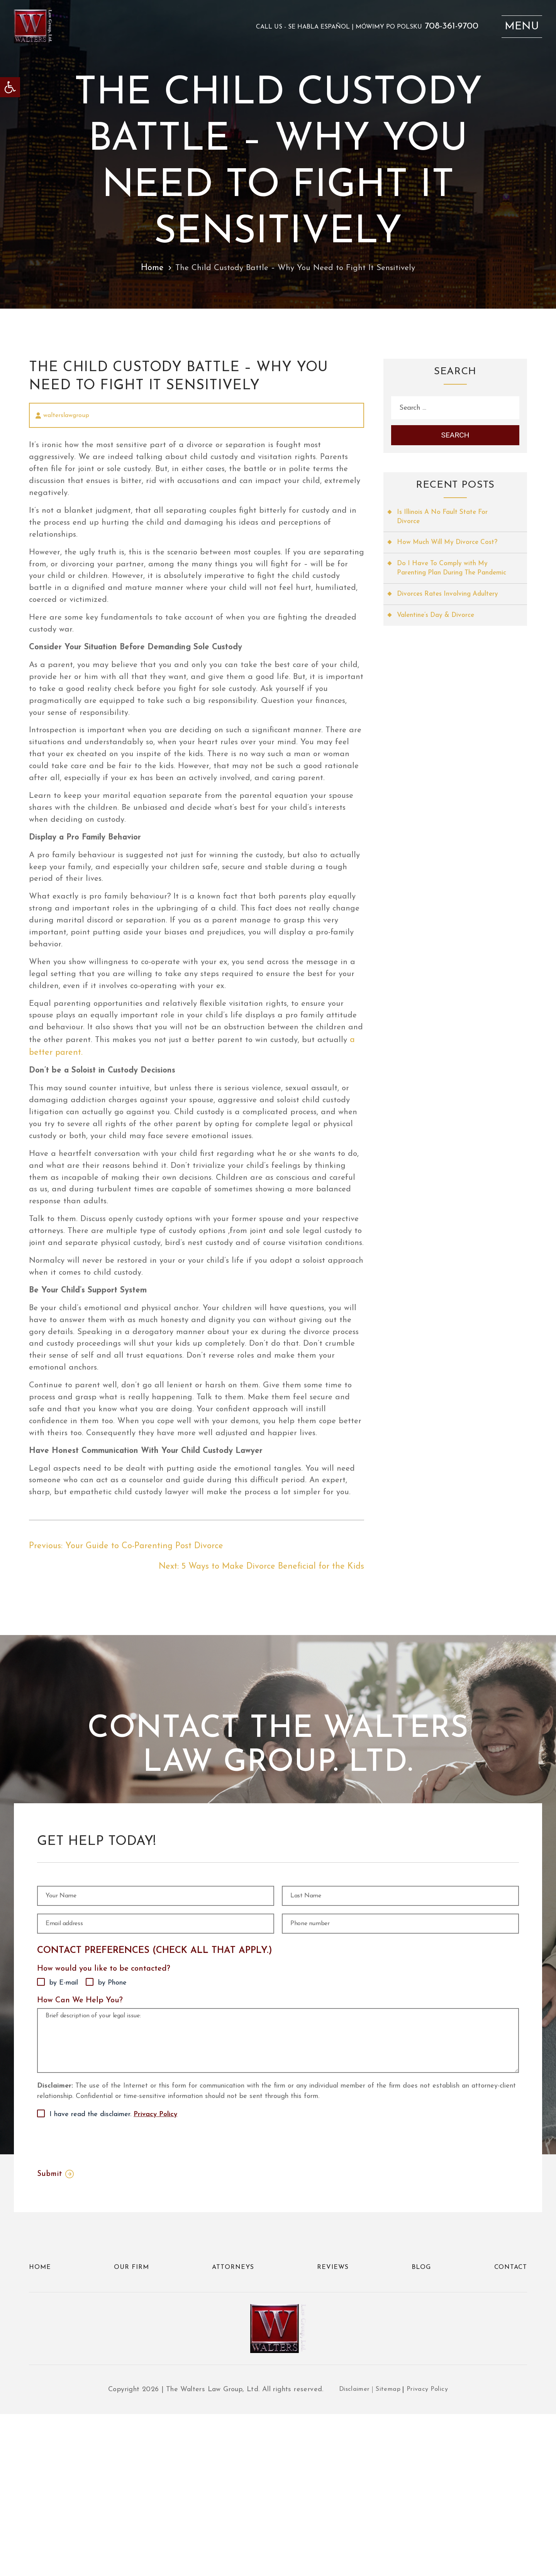 The image size is (556, 2576). I want to click on Home [link], so click(146, 268).